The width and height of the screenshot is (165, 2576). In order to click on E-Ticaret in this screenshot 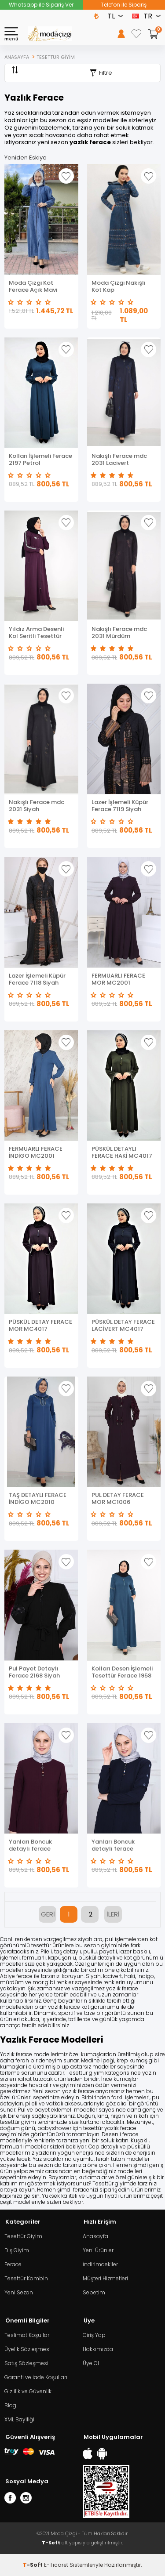, I will do `click(56, 2565)`.